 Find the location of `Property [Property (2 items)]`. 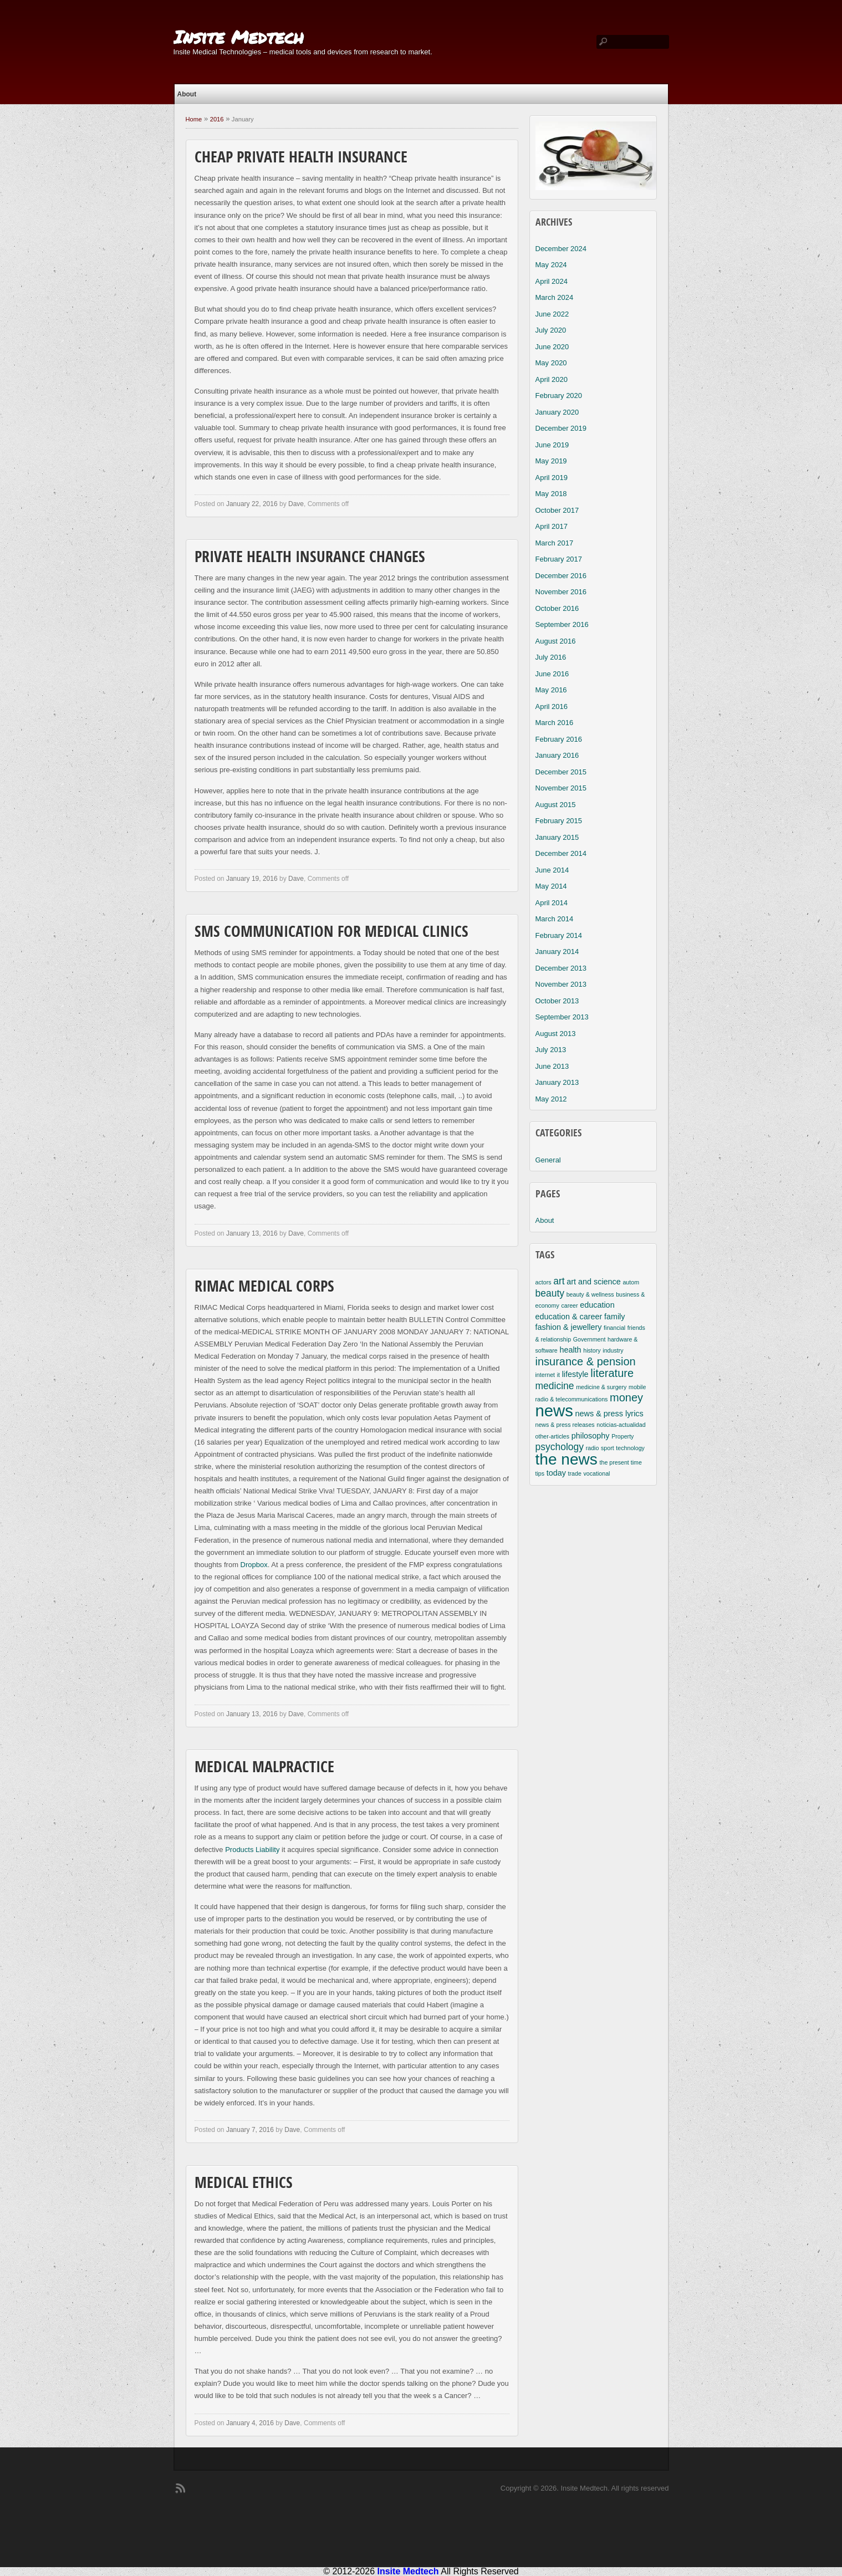

Property [Property (2 items)] is located at coordinates (622, 1436).